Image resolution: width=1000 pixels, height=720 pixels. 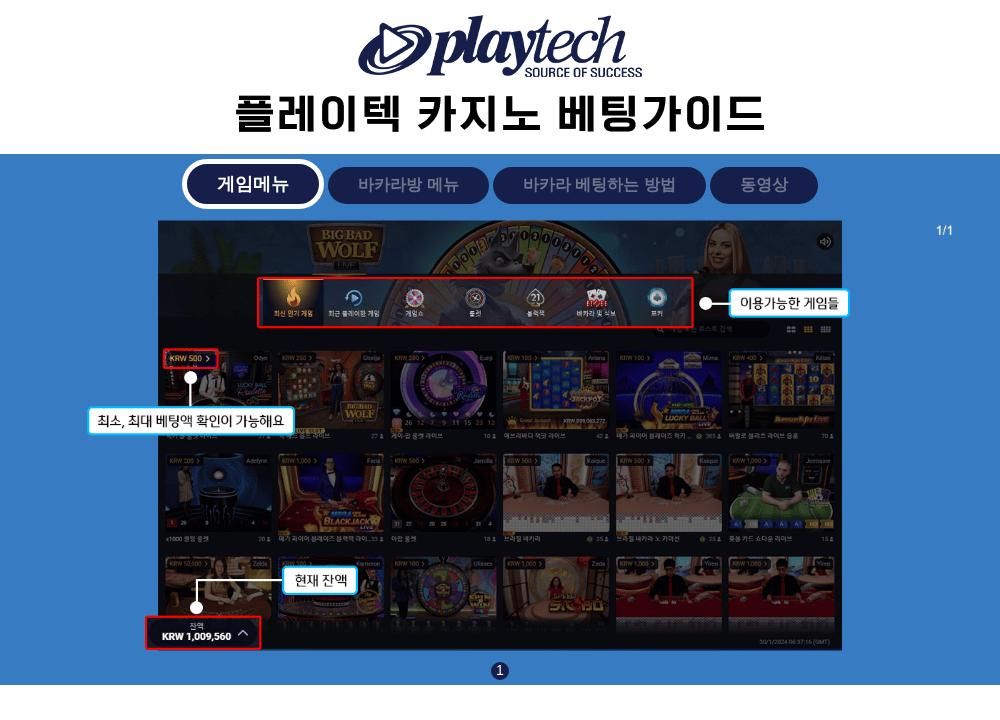 What do you see at coordinates (599, 184) in the screenshot?
I see `바카라 베팅하는 방법` at bounding box center [599, 184].